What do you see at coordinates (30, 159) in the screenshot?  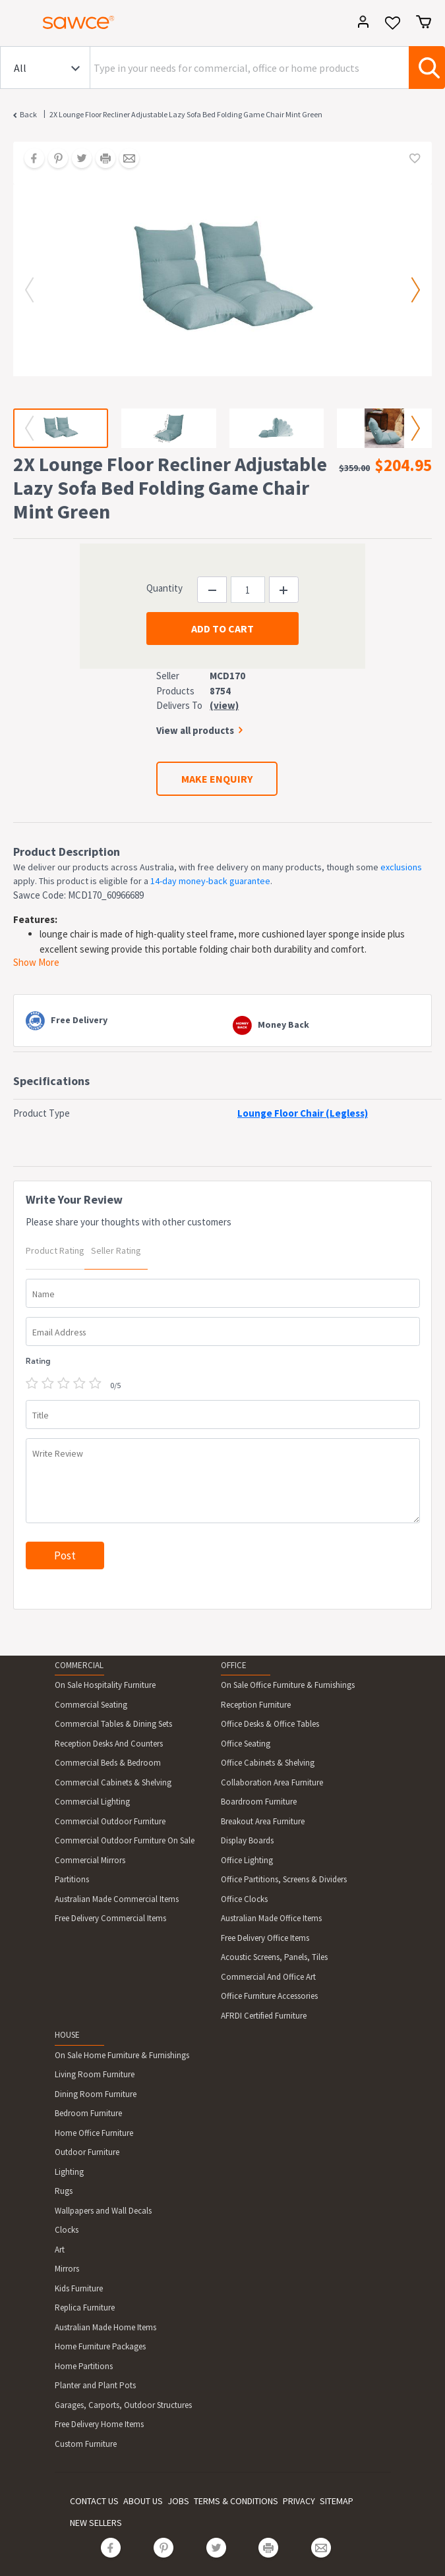 I see `[Share on Facebook]` at bounding box center [30, 159].